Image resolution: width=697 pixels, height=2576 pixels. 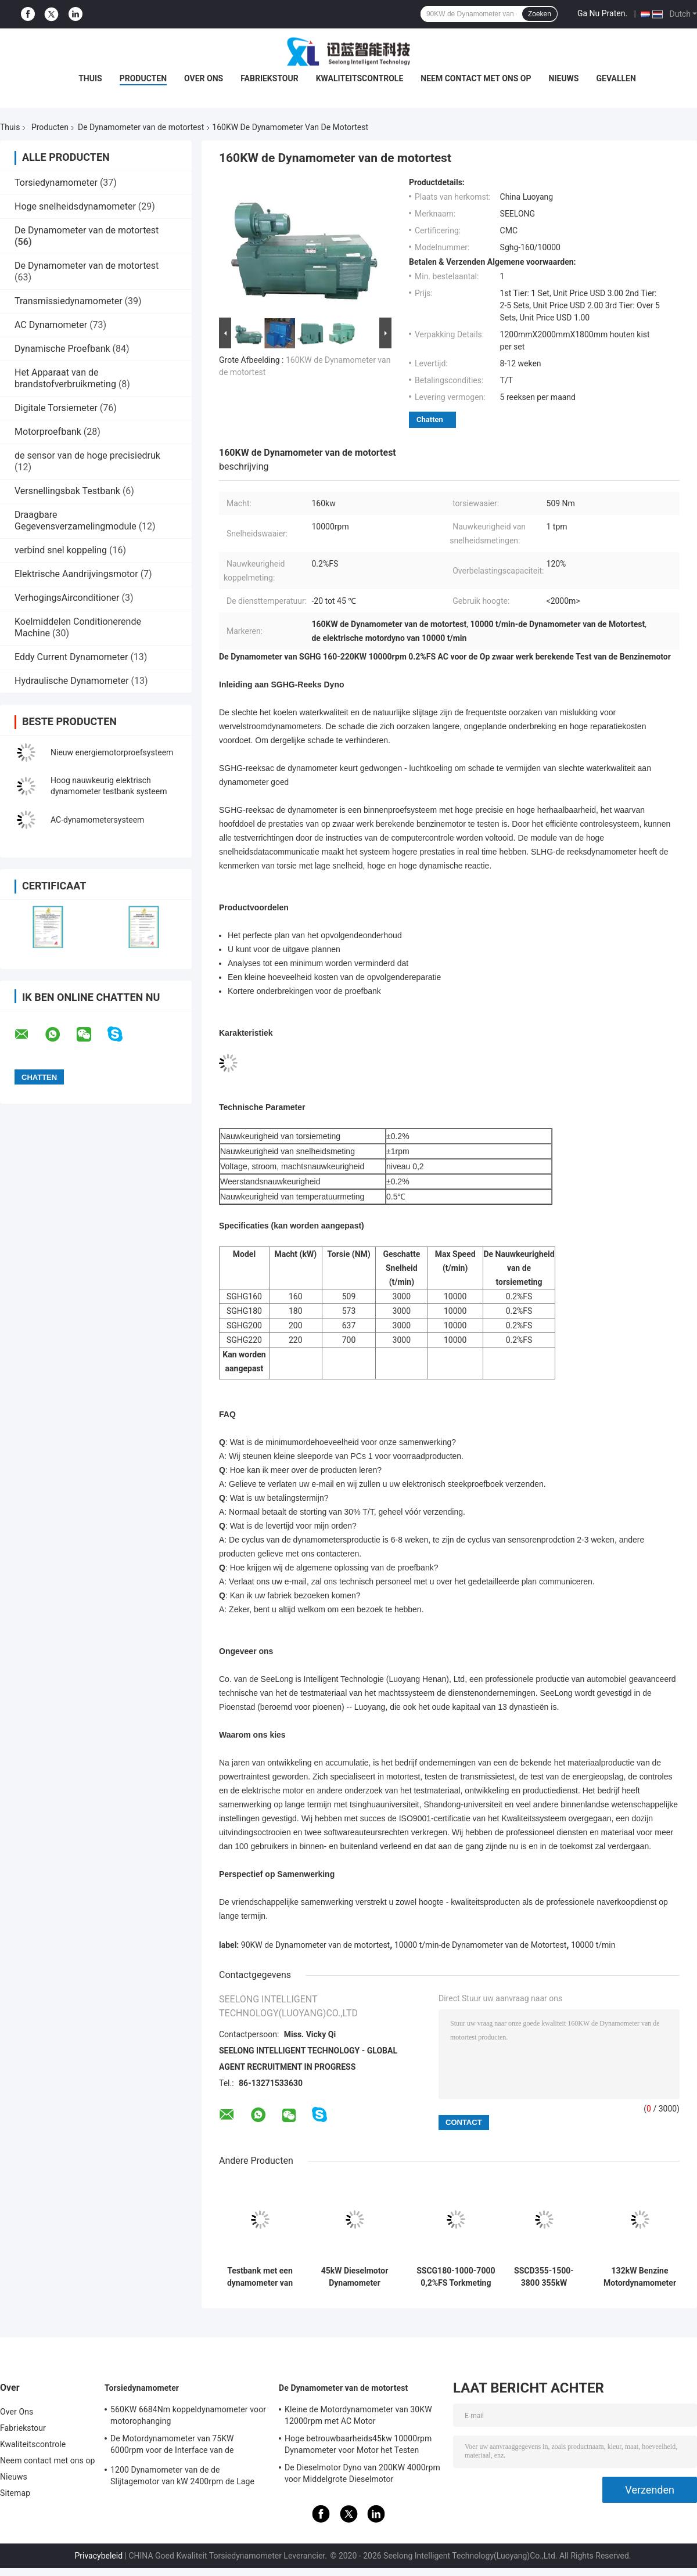 What do you see at coordinates (56, 407) in the screenshot?
I see `Digitale Torsiemeter` at bounding box center [56, 407].